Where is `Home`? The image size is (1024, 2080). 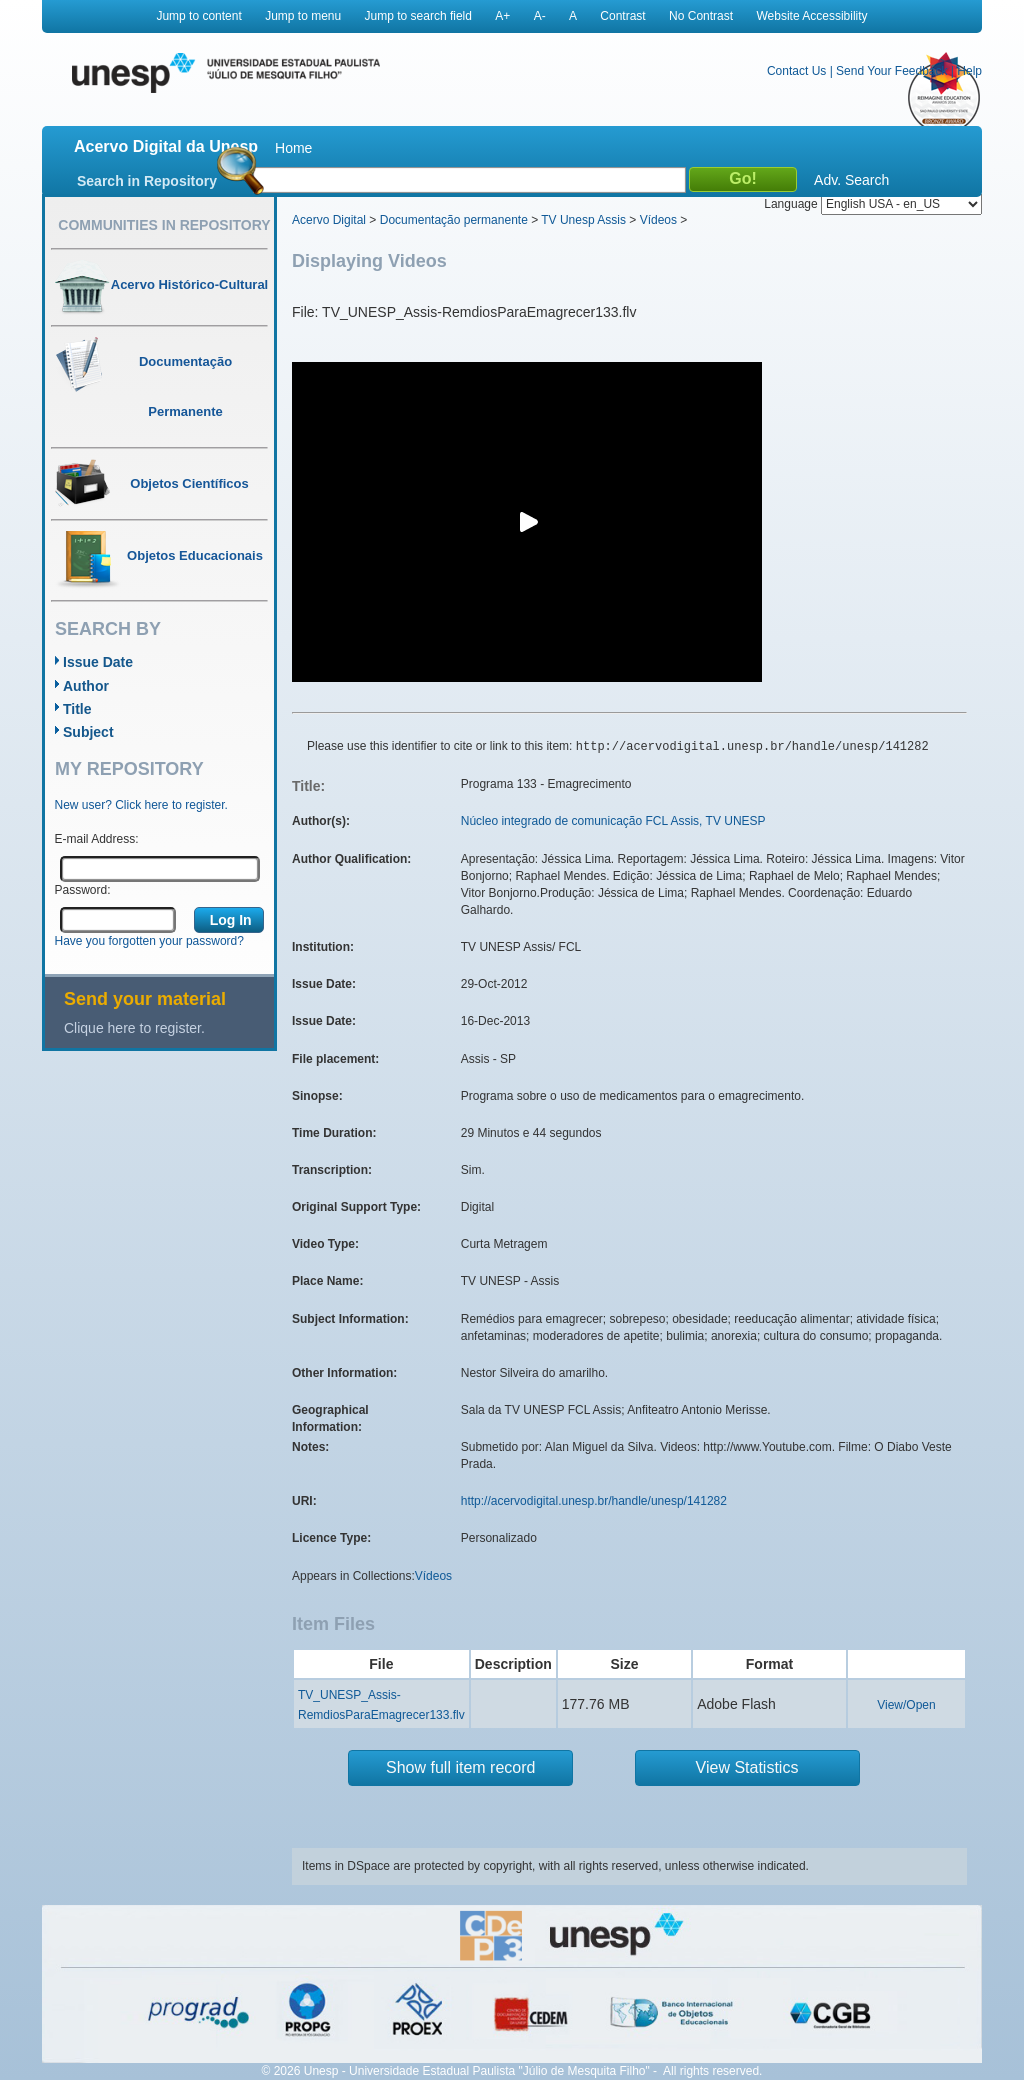
Home is located at coordinates (293, 148).